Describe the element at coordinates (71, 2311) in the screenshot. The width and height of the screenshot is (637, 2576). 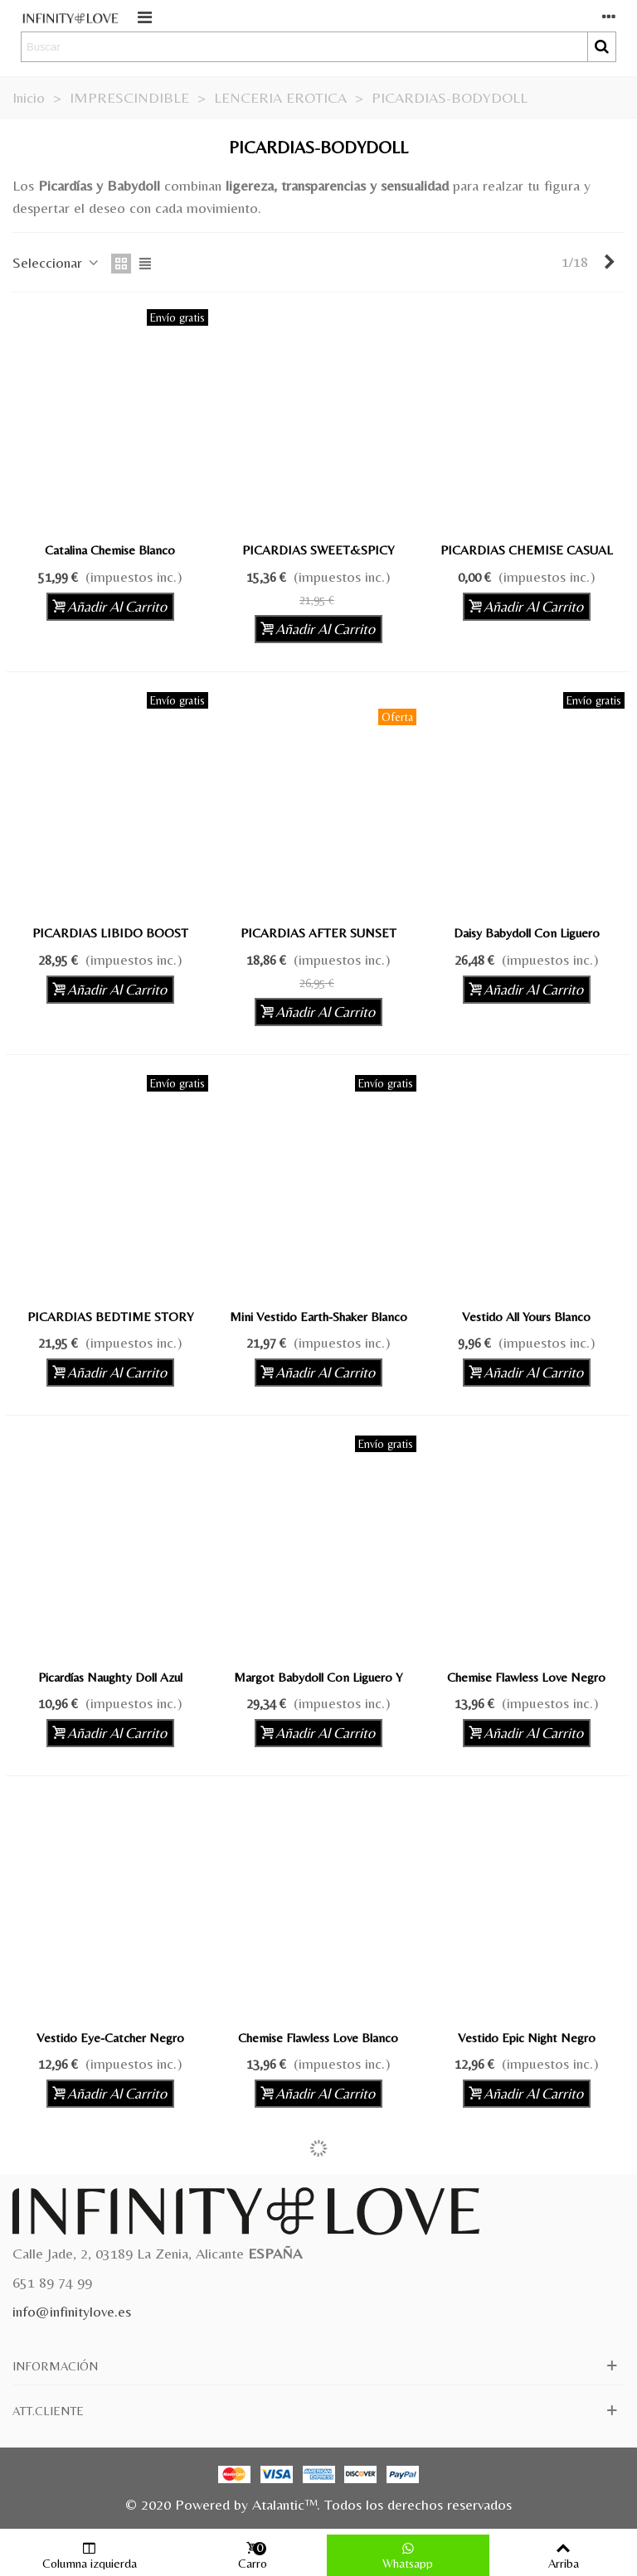
I see `info@infinitylove.es` at that location.